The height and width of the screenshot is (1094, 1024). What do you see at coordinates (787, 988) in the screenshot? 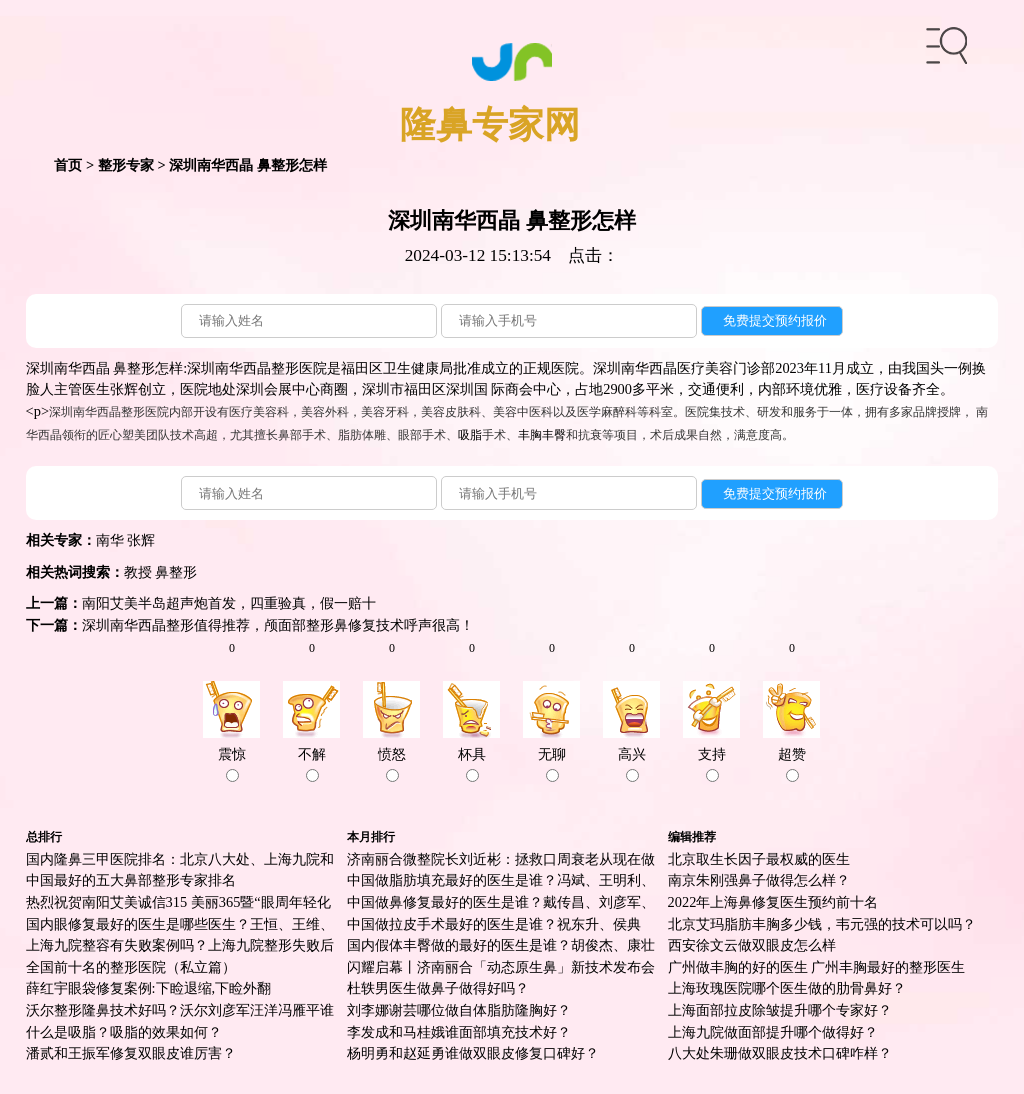
I see `上海玫瑰医院哪个医生做的肋骨鼻好？` at bounding box center [787, 988].